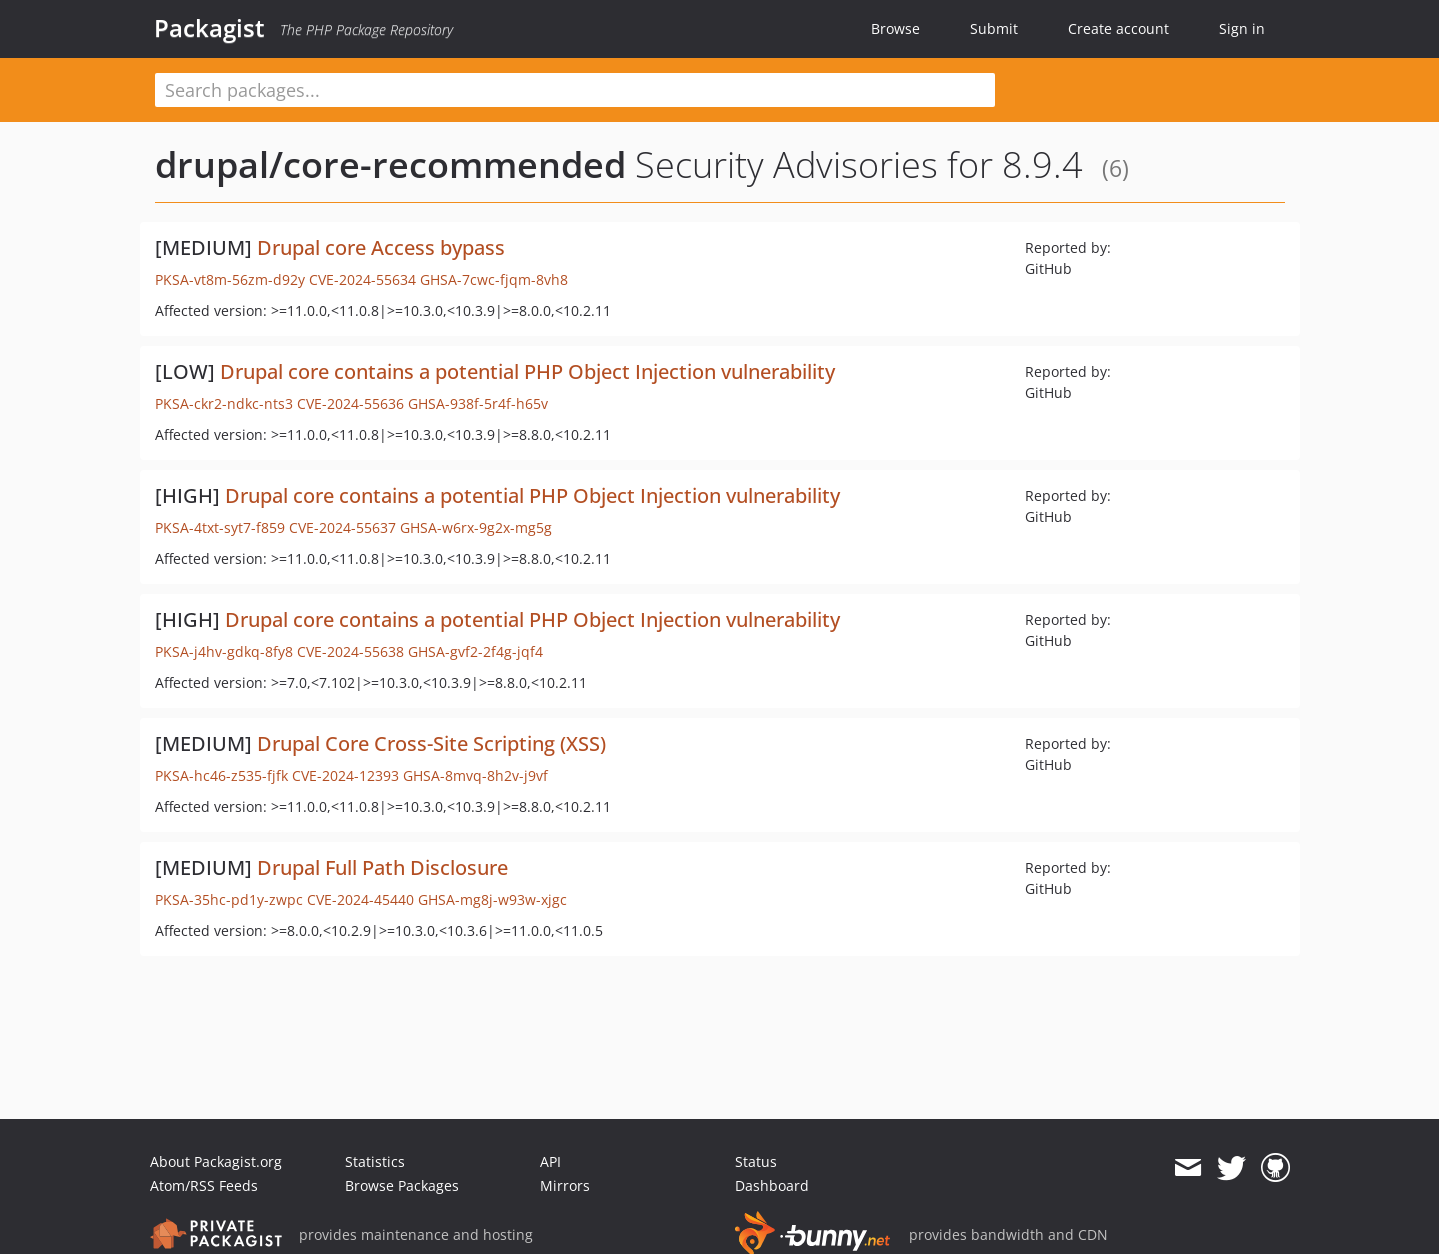 The height and width of the screenshot is (1254, 1439). What do you see at coordinates (204, 1185) in the screenshot?
I see `Atom/RSS Feeds` at bounding box center [204, 1185].